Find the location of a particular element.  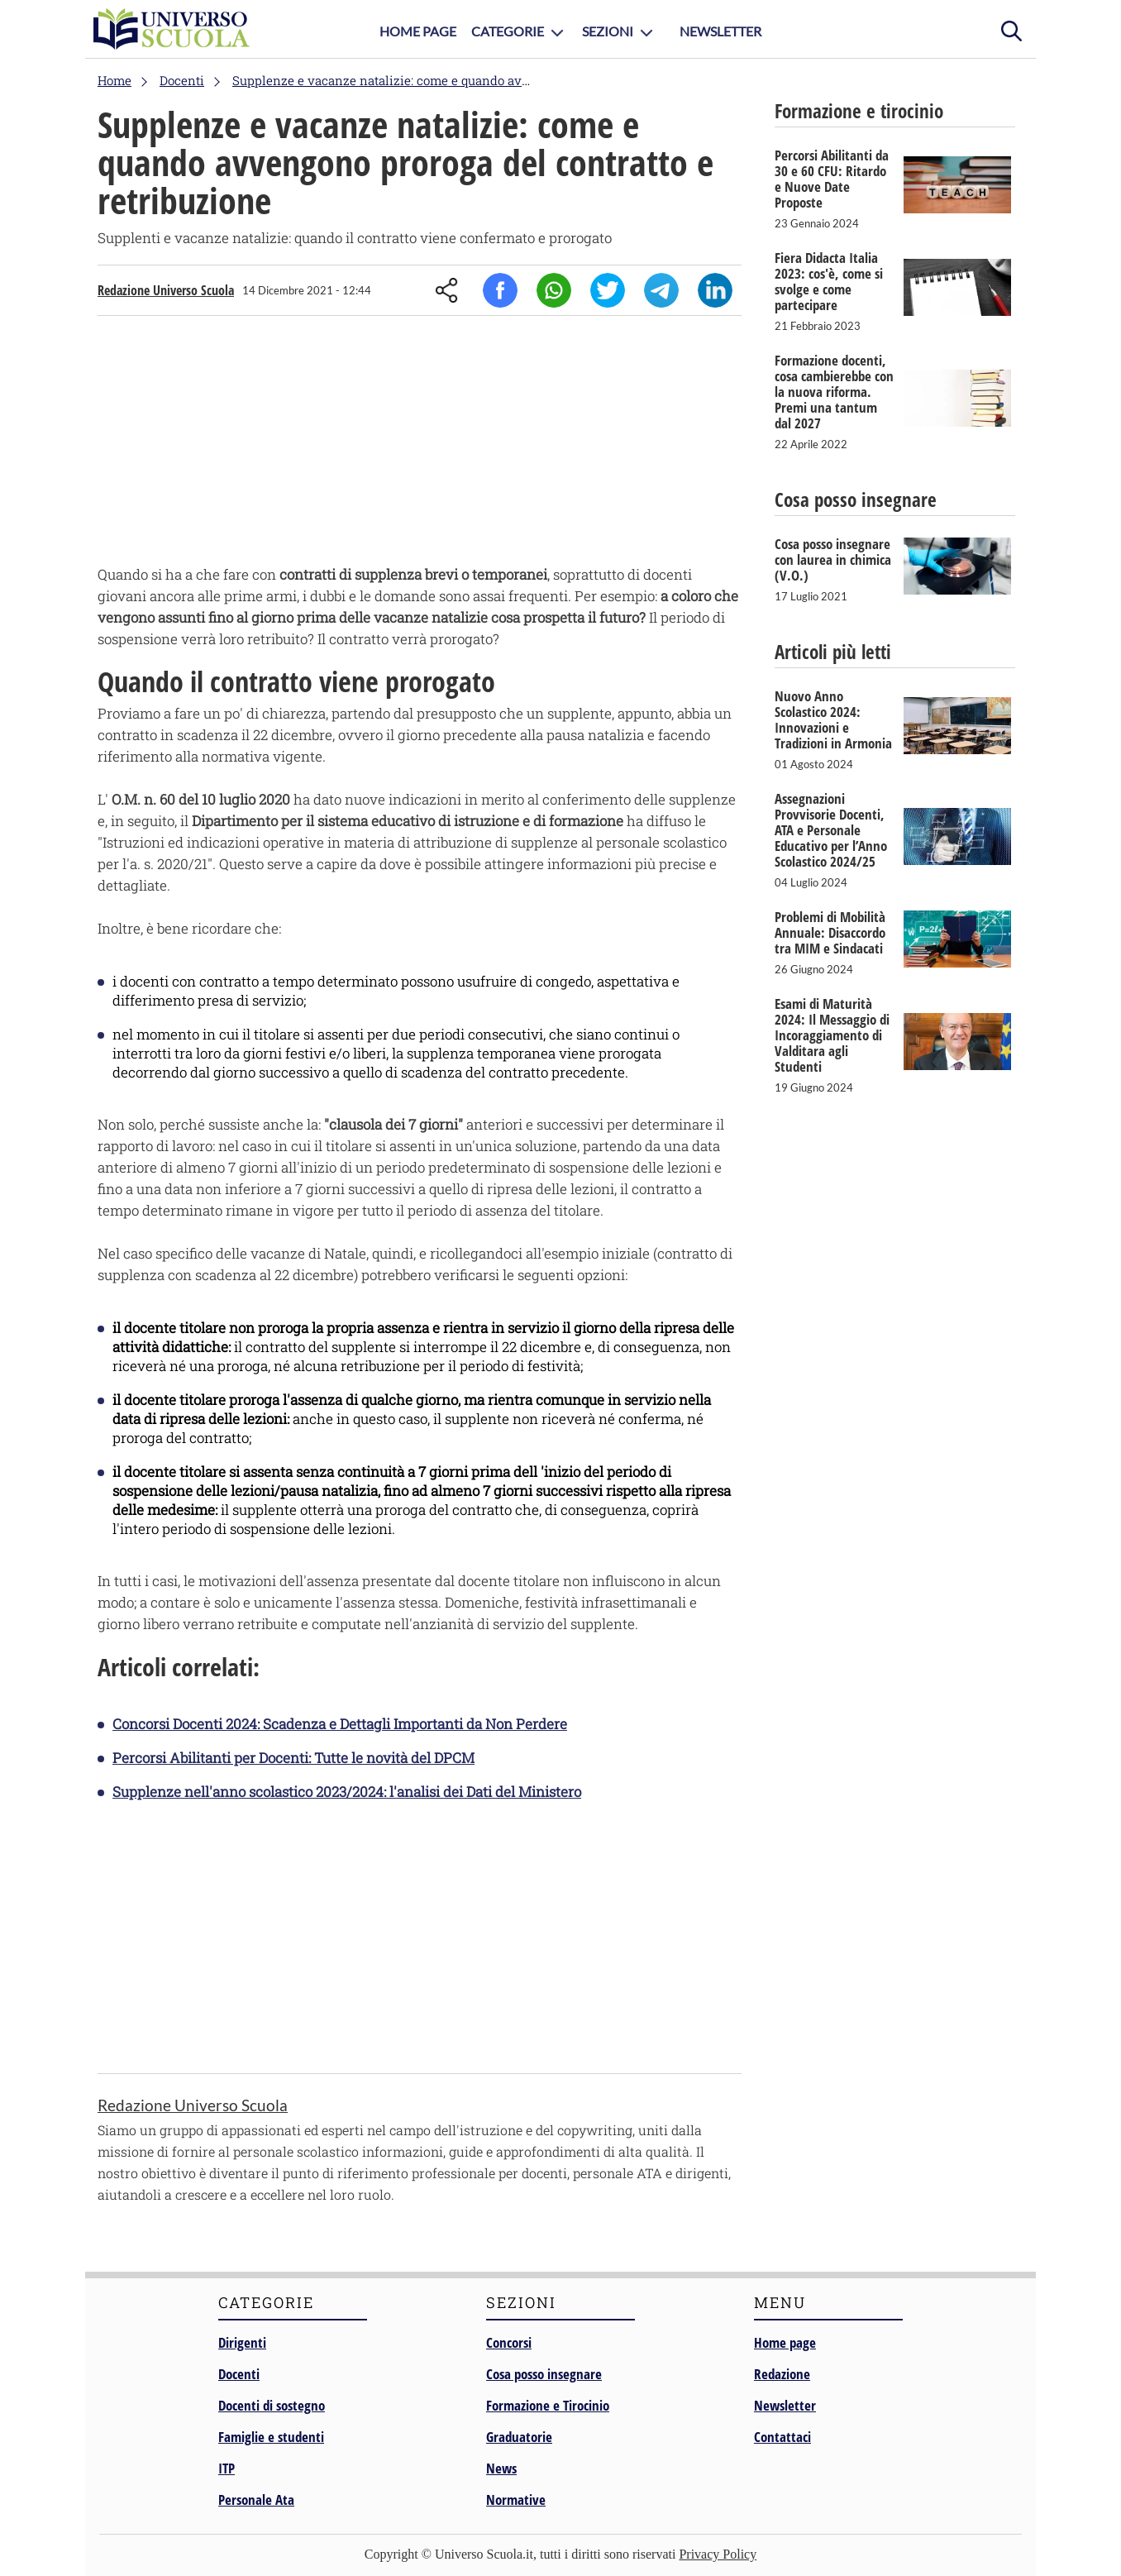

Graduatorie is located at coordinates (519, 2436).